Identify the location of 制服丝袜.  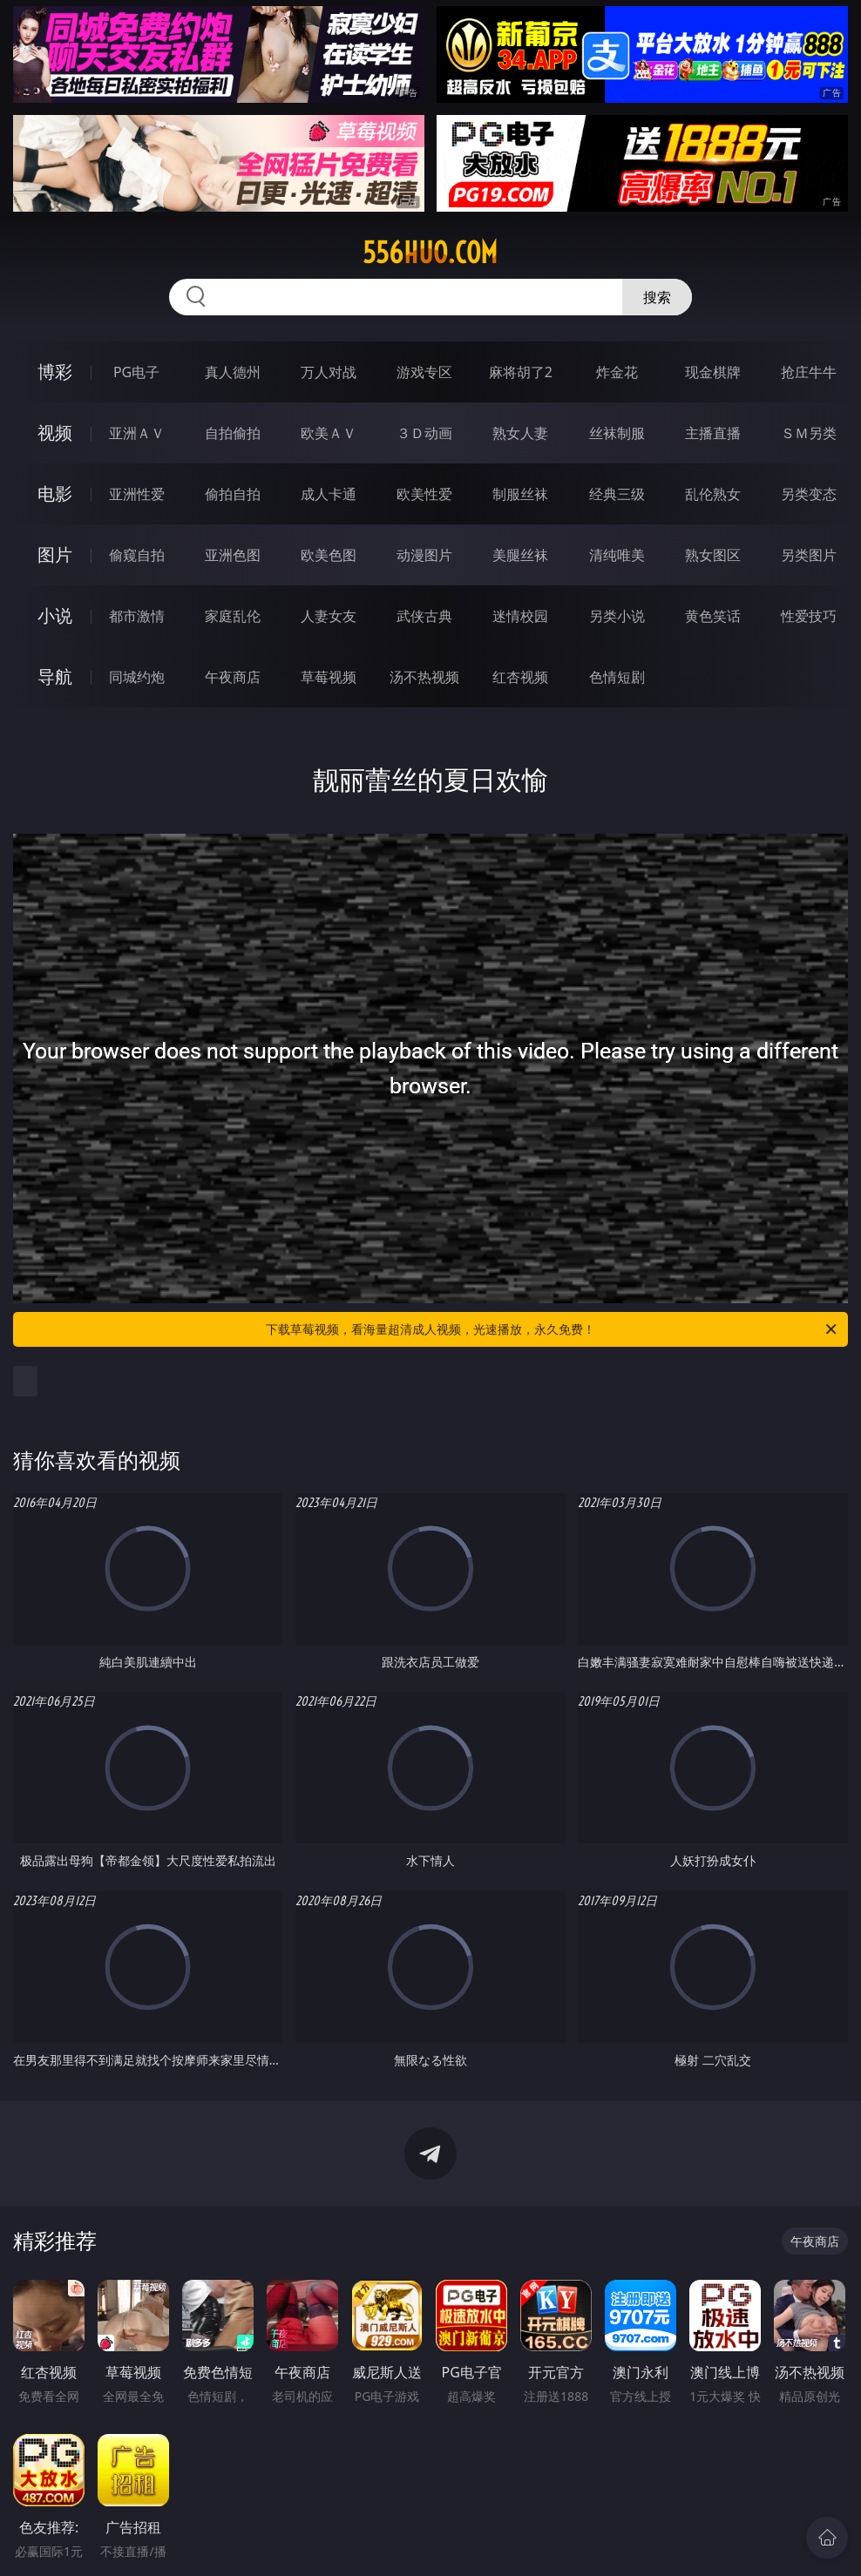
(520, 494).